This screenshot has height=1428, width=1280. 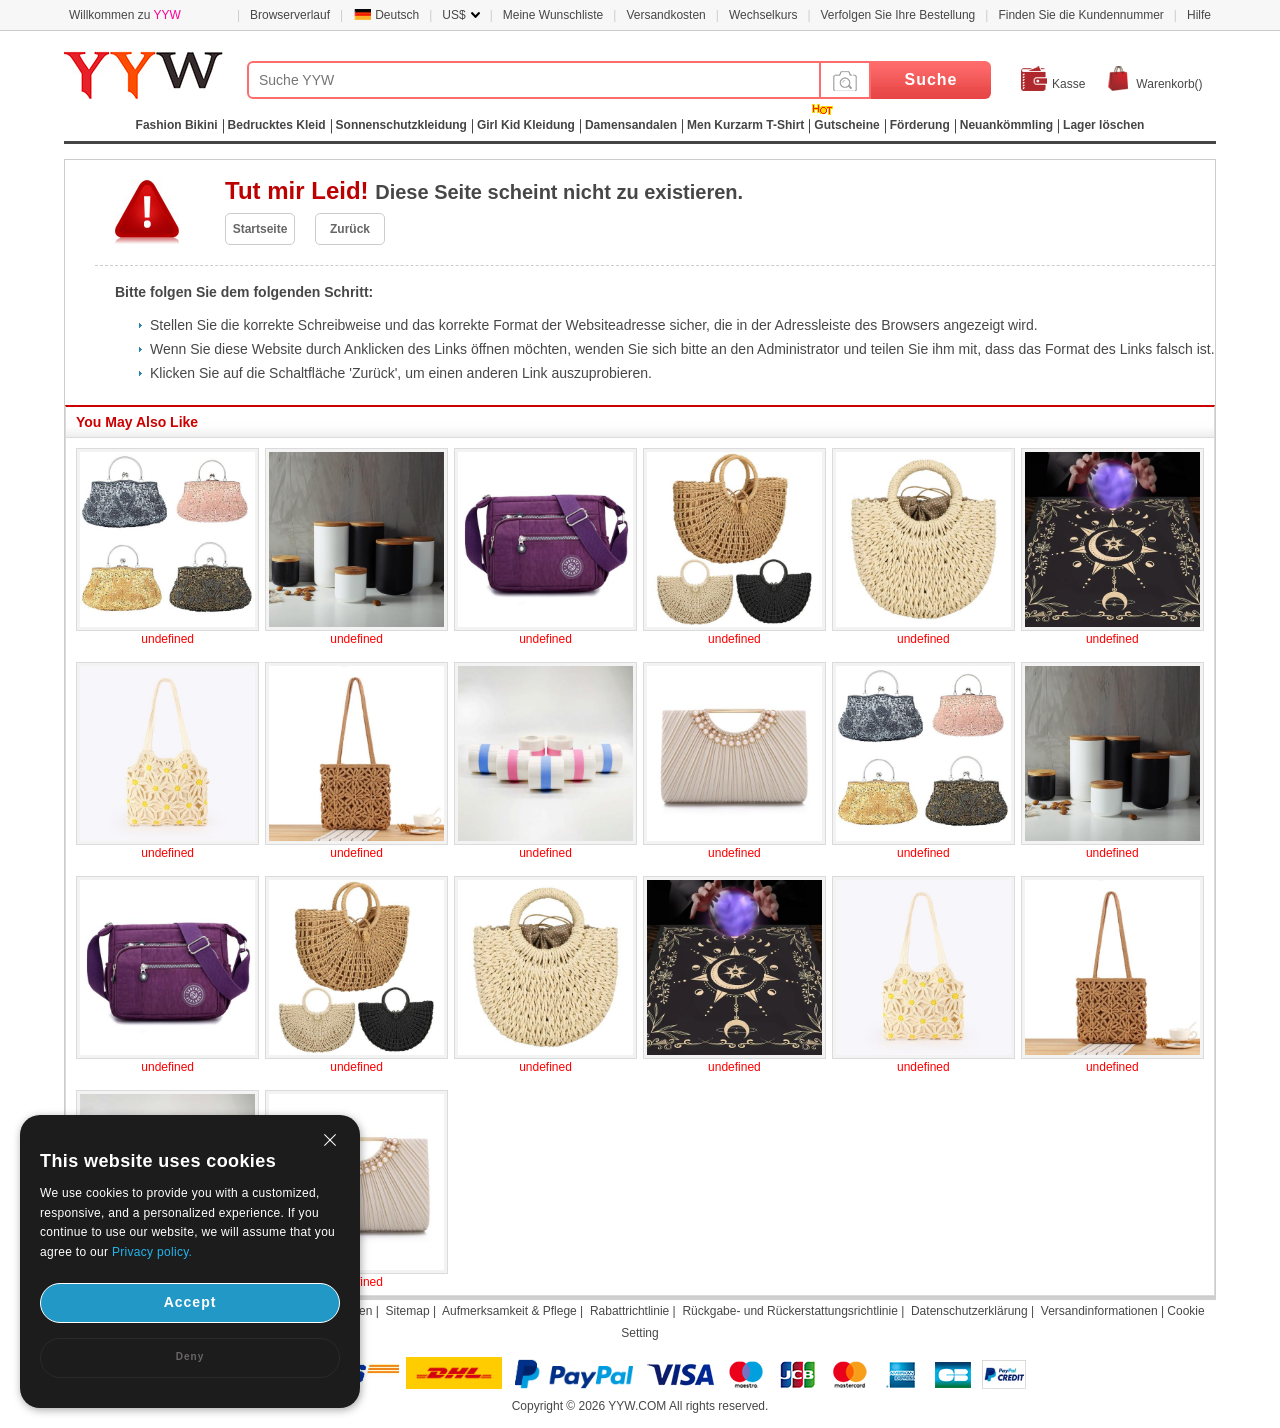 What do you see at coordinates (1099, 1311) in the screenshot?
I see `Versandinformationen` at bounding box center [1099, 1311].